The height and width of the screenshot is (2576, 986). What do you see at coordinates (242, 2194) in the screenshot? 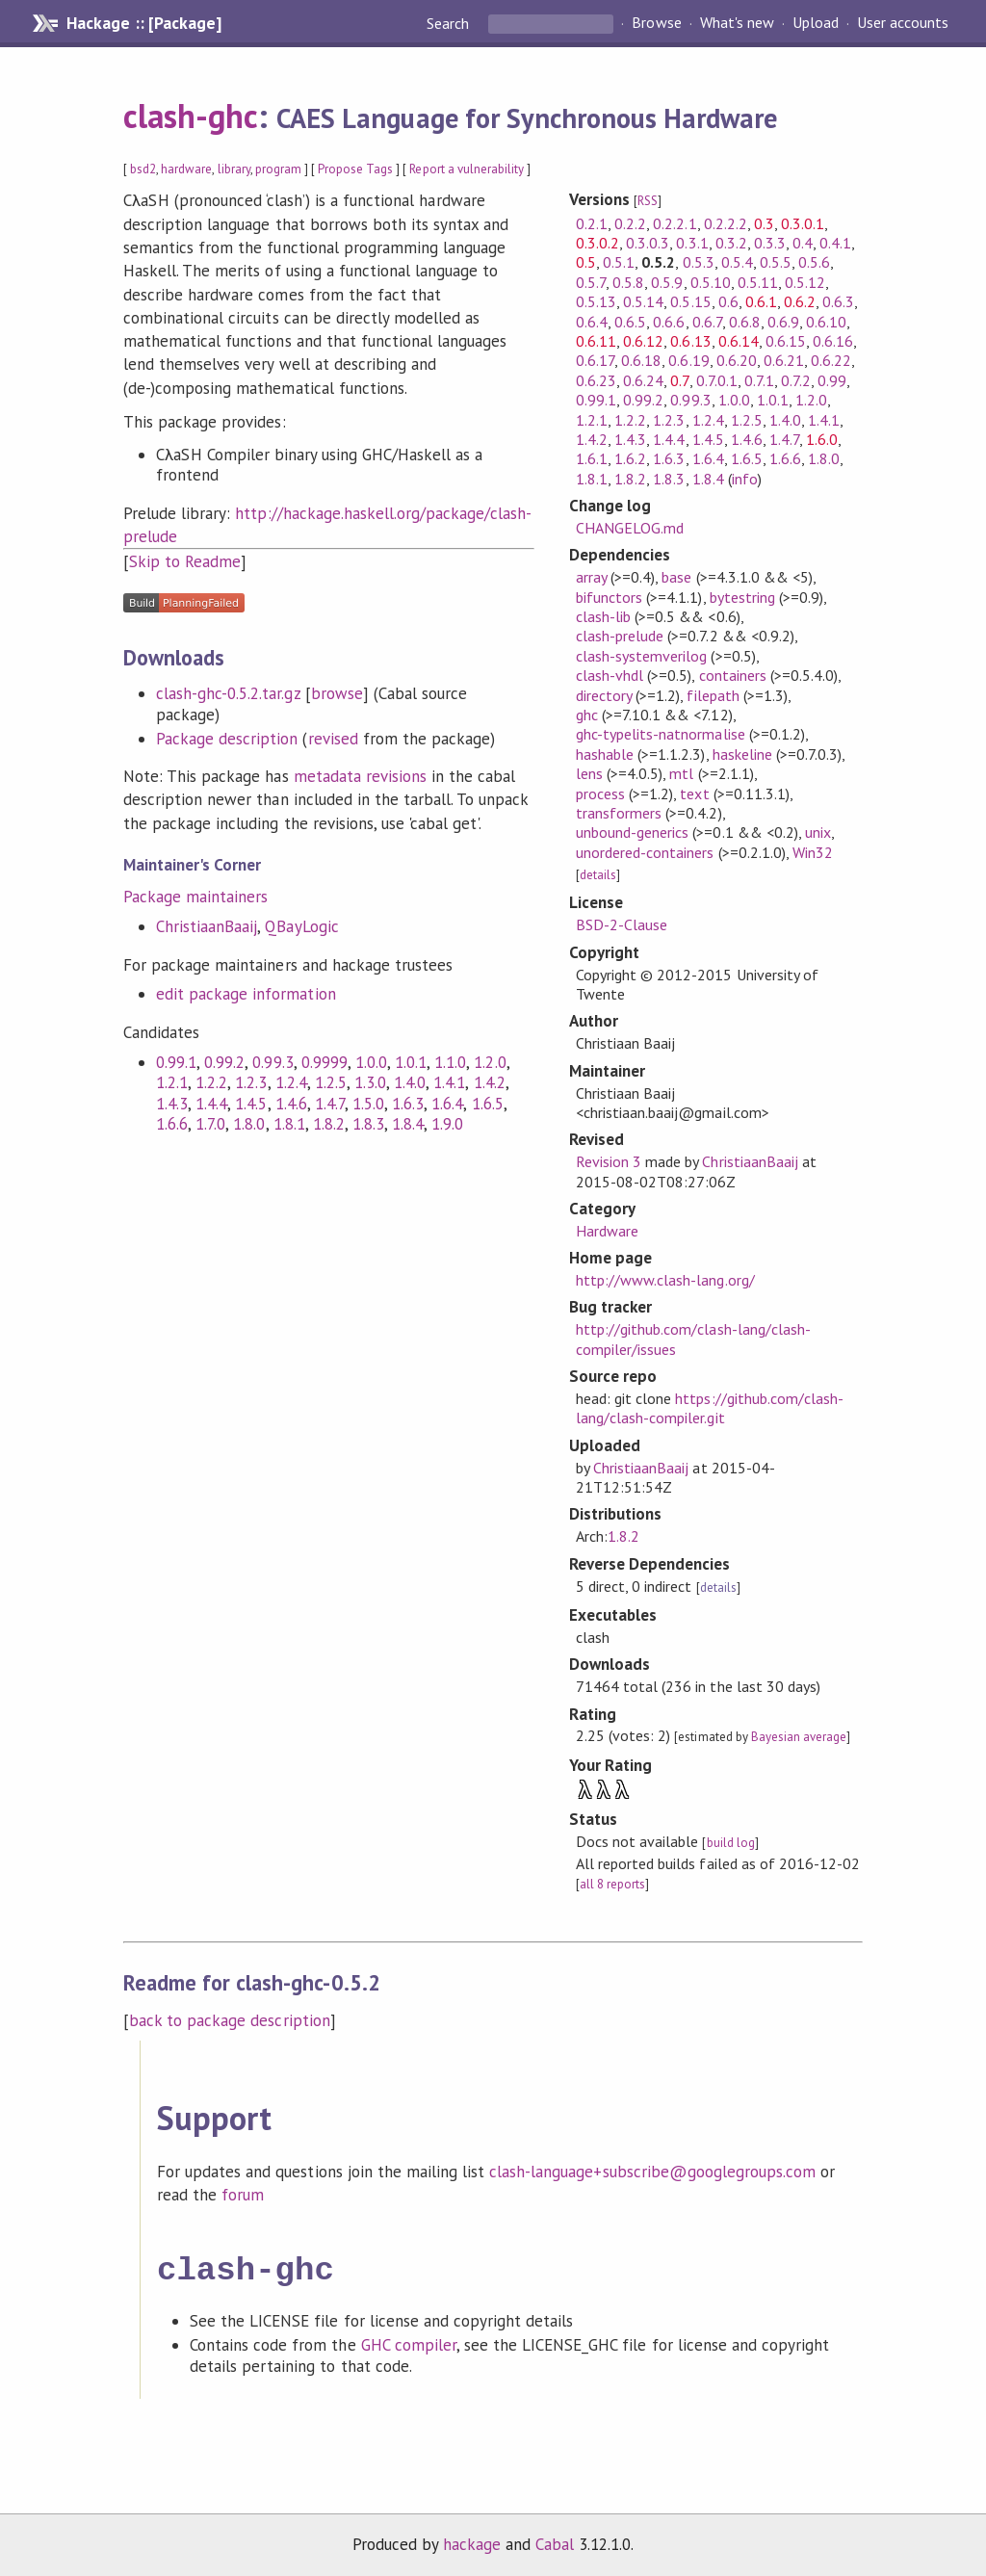
I see `forum` at bounding box center [242, 2194].